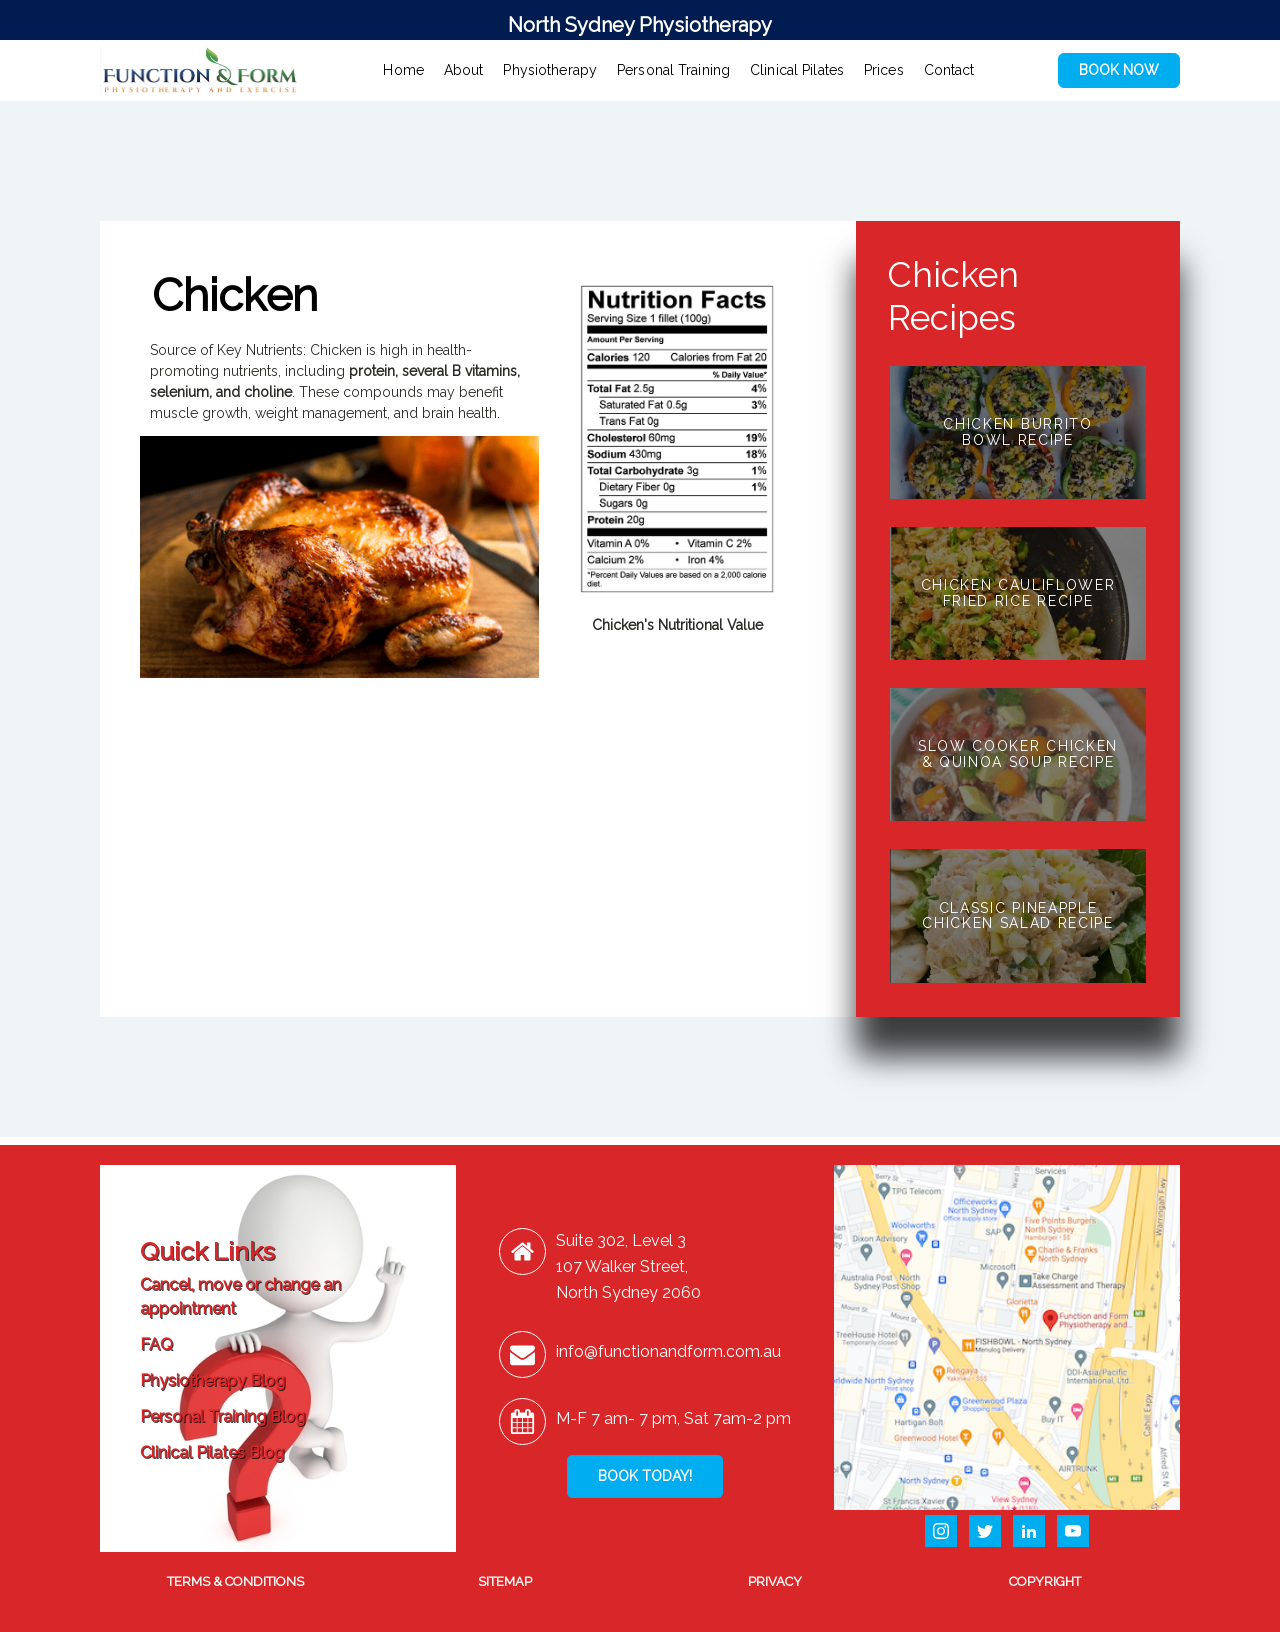  Describe the element at coordinates (673, 70) in the screenshot. I see `Personal Training` at that location.